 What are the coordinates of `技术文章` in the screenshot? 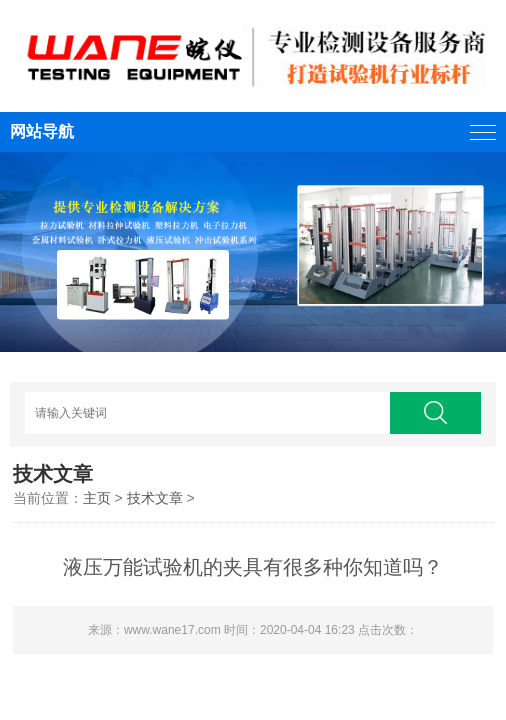 It's located at (155, 498).